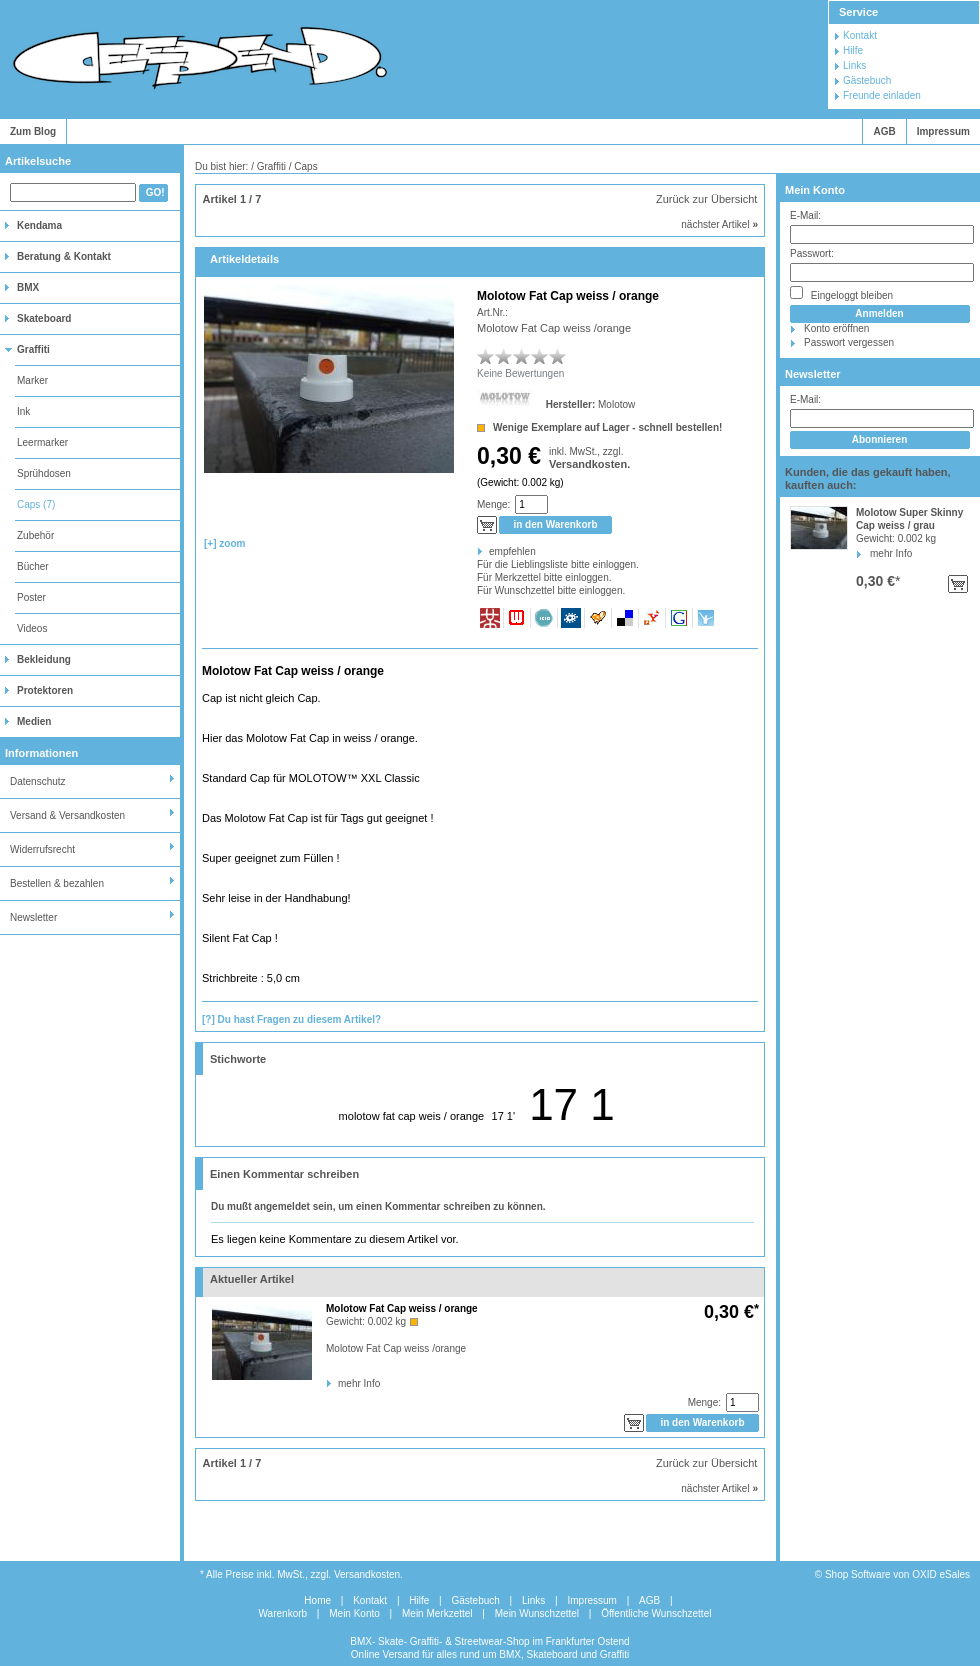  Describe the element at coordinates (537, 1613) in the screenshot. I see `Mein Wunschzettel` at that location.